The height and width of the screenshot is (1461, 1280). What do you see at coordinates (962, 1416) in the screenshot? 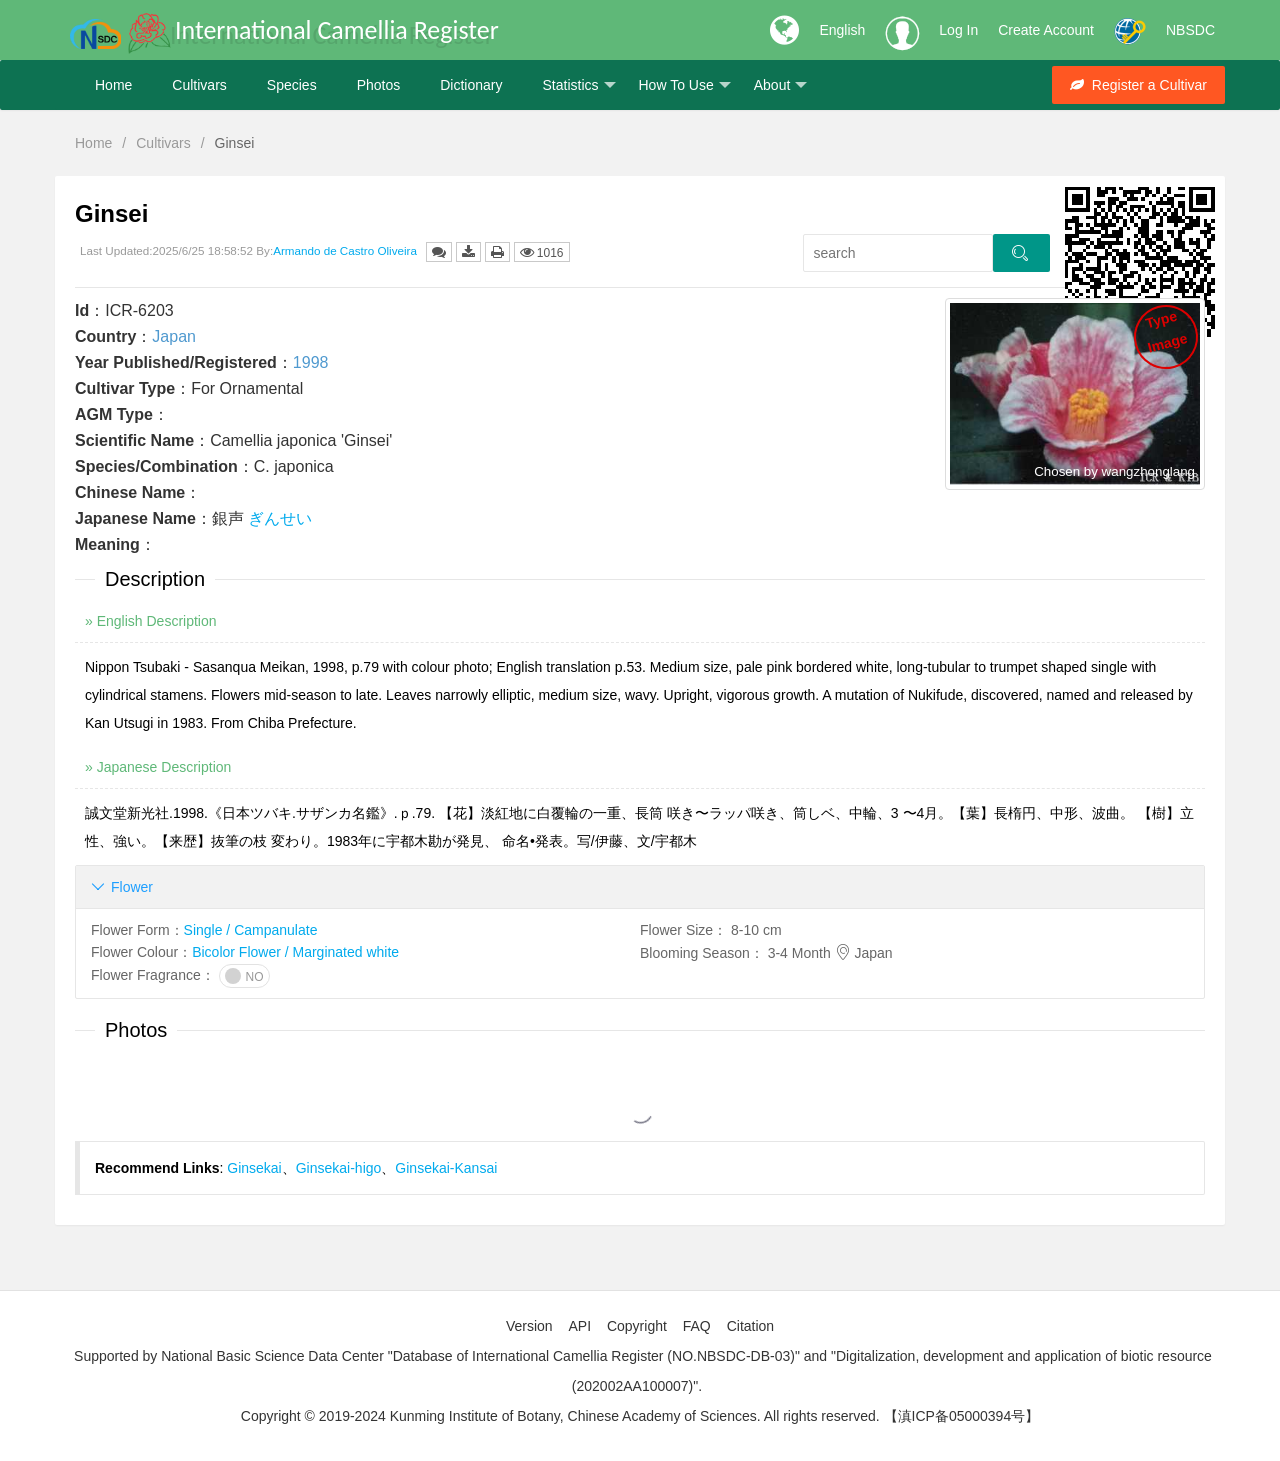
I see `【滇ICP备05000394号】` at bounding box center [962, 1416].